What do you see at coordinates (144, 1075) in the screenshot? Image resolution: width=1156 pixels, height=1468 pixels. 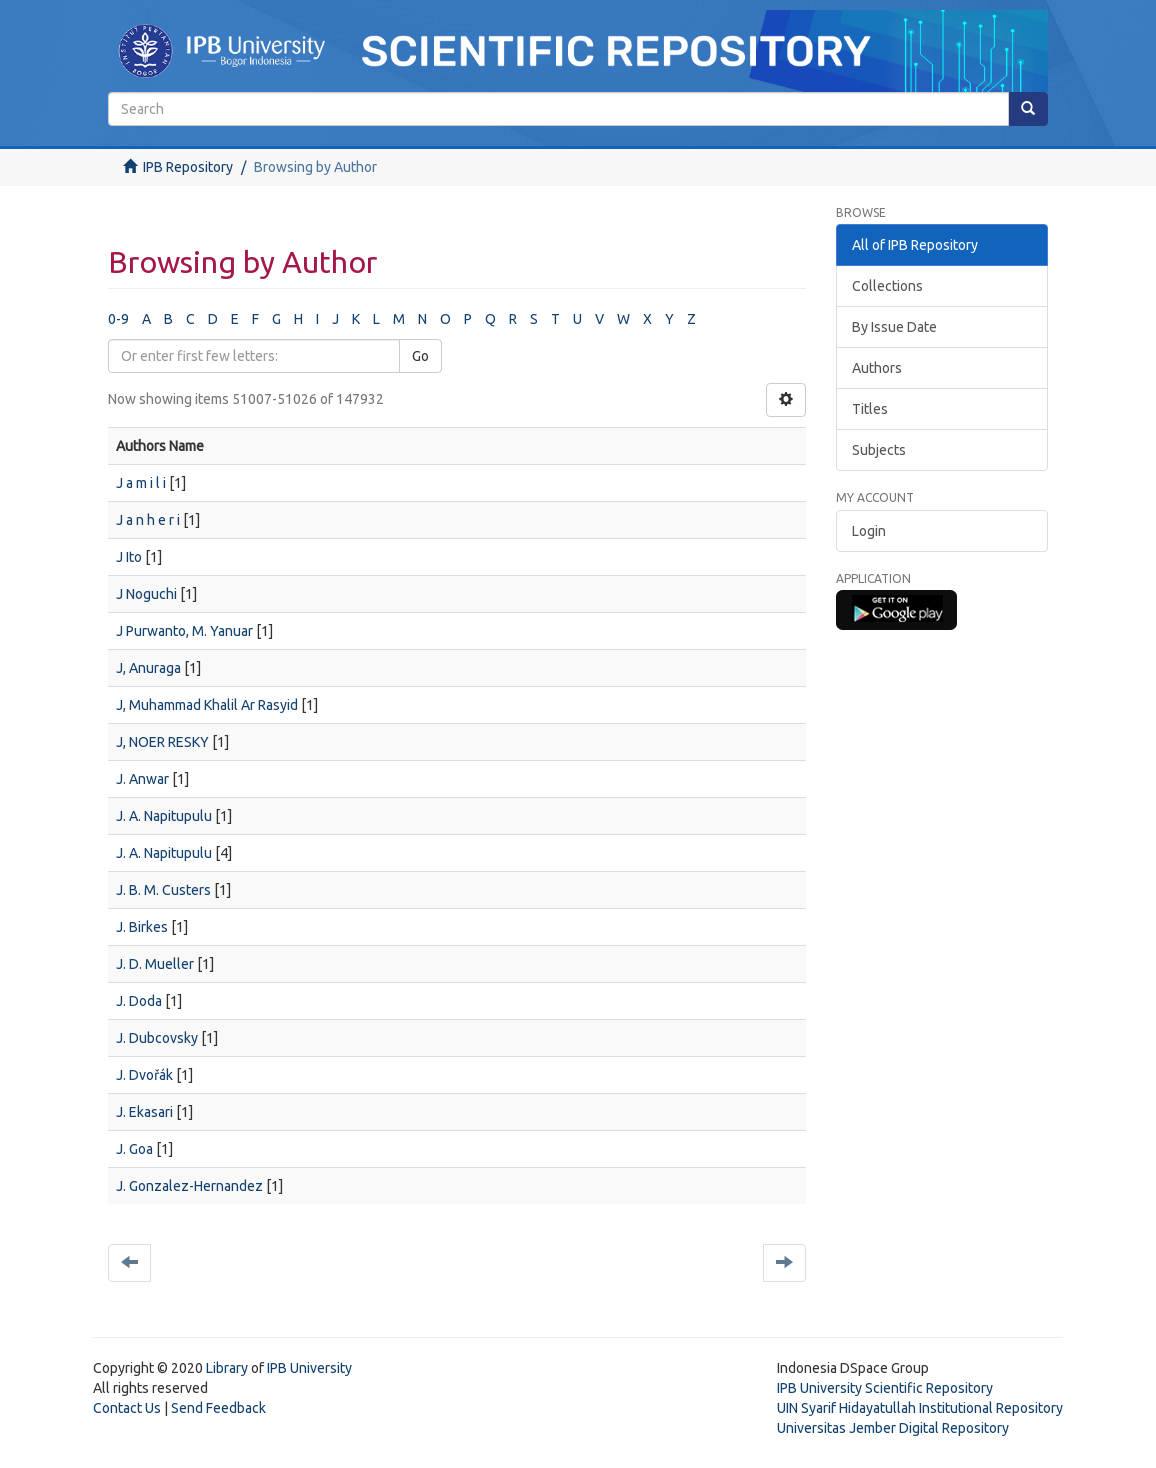 I see `J. Dvořák` at bounding box center [144, 1075].